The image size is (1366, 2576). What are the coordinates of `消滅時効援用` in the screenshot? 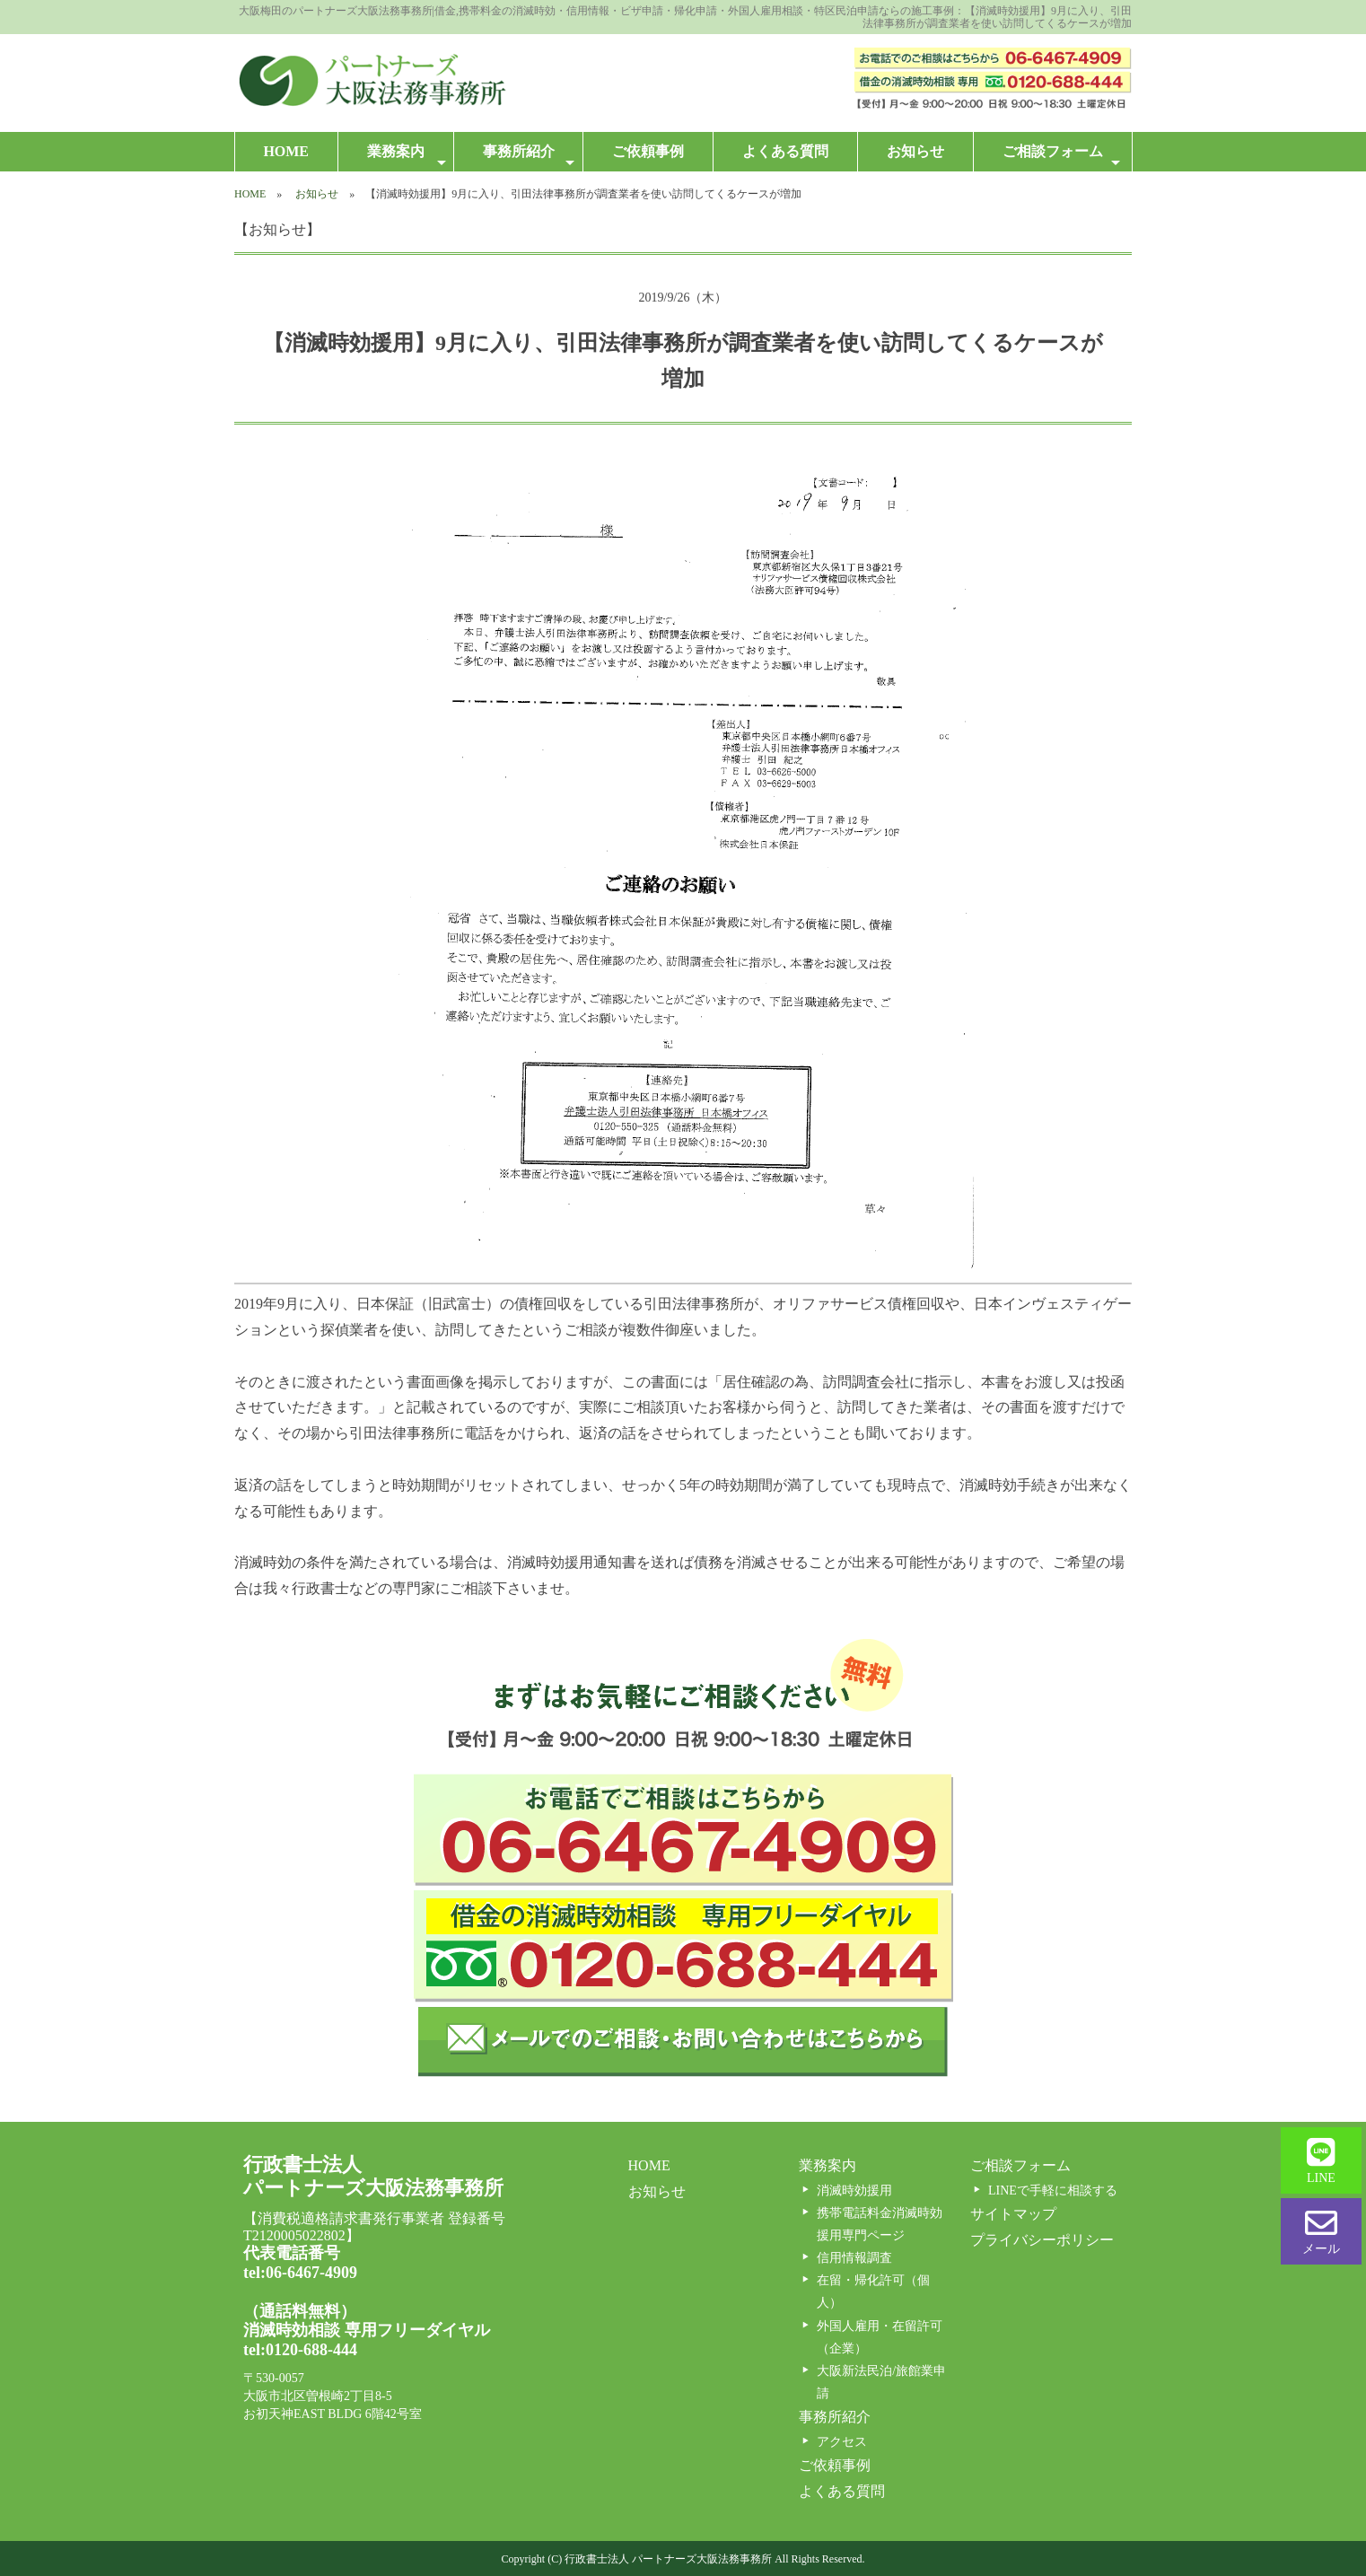 It's located at (854, 2190).